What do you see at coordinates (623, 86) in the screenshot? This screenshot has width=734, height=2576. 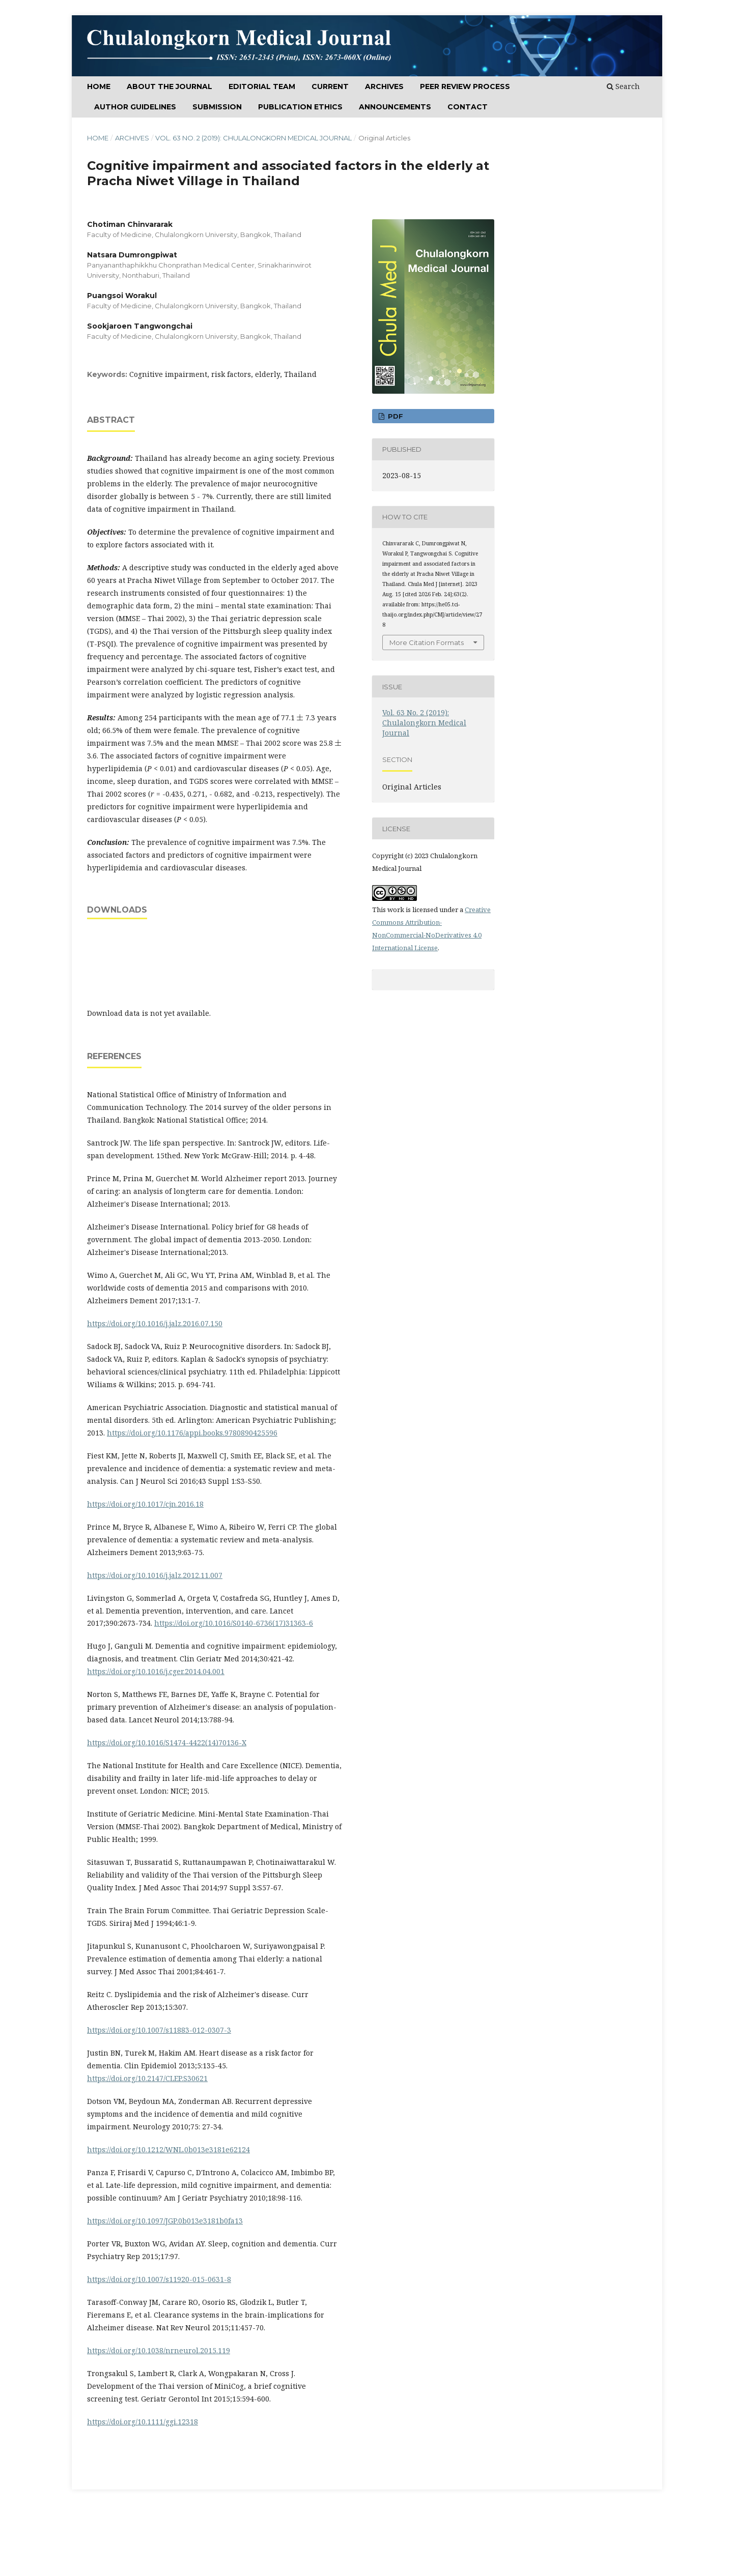 I see `Search` at bounding box center [623, 86].